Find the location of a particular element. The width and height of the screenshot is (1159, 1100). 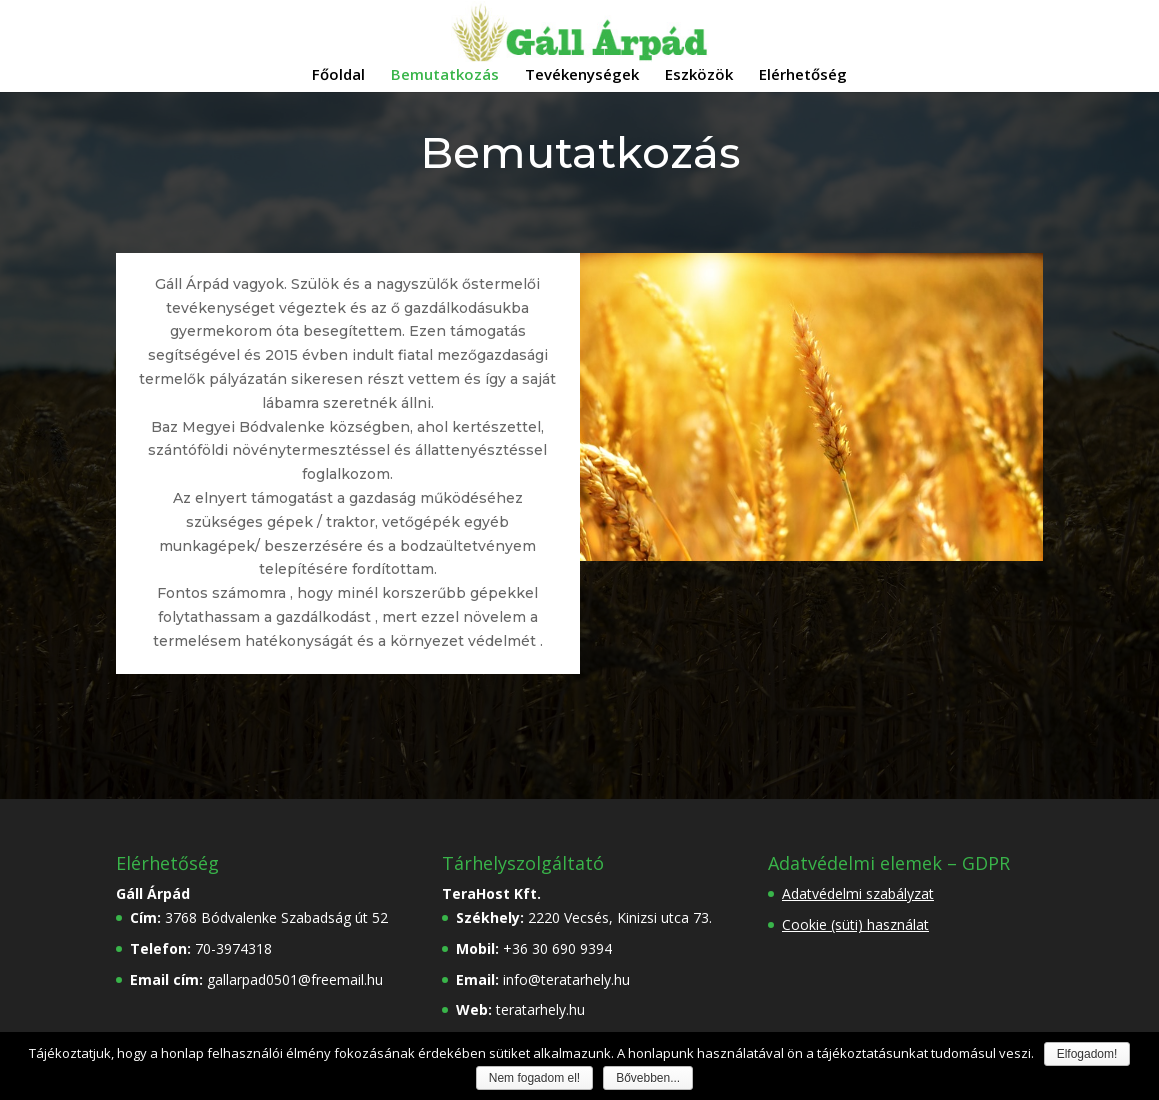

Cookie (süti) használat is located at coordinates (855, 924).